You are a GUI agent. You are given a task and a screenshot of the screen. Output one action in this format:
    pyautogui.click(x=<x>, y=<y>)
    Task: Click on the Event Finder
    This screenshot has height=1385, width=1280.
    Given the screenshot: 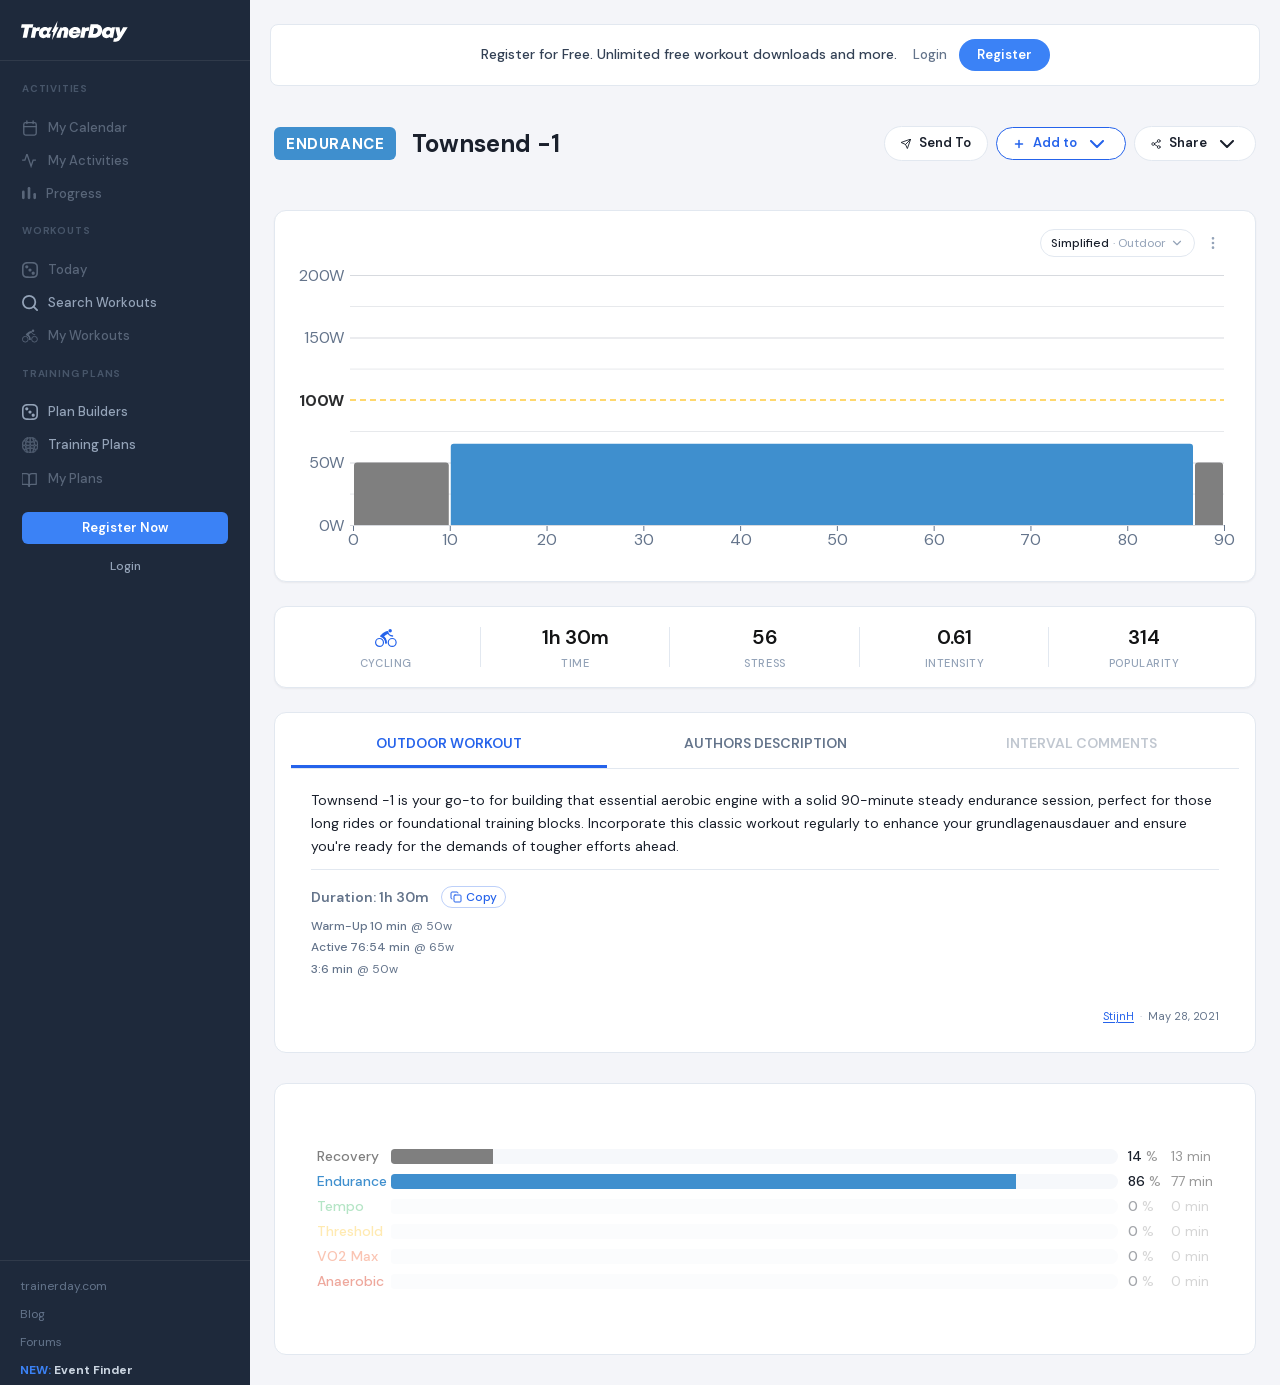 What is the action you would take?
    pyautogui.click(x=76, y=1370)
    